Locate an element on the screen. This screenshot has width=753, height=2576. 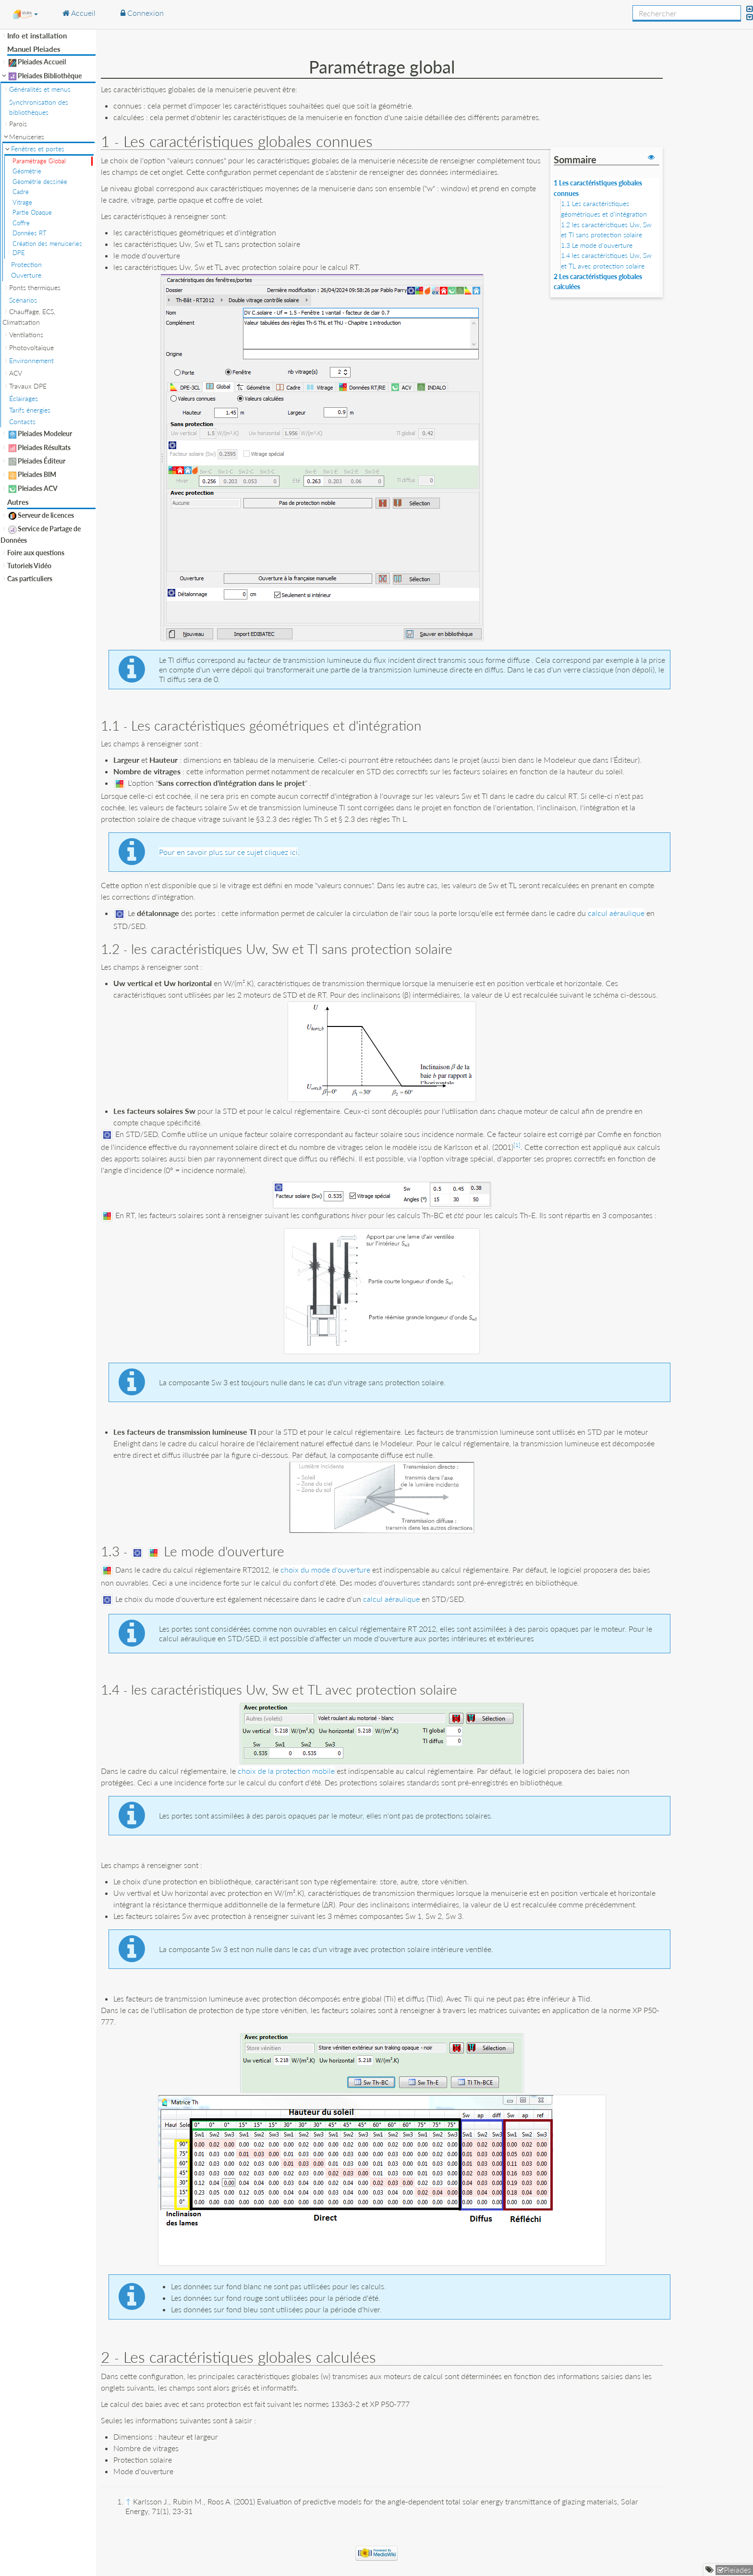
Fenêtres et portes is located at coordinates (37, 149).